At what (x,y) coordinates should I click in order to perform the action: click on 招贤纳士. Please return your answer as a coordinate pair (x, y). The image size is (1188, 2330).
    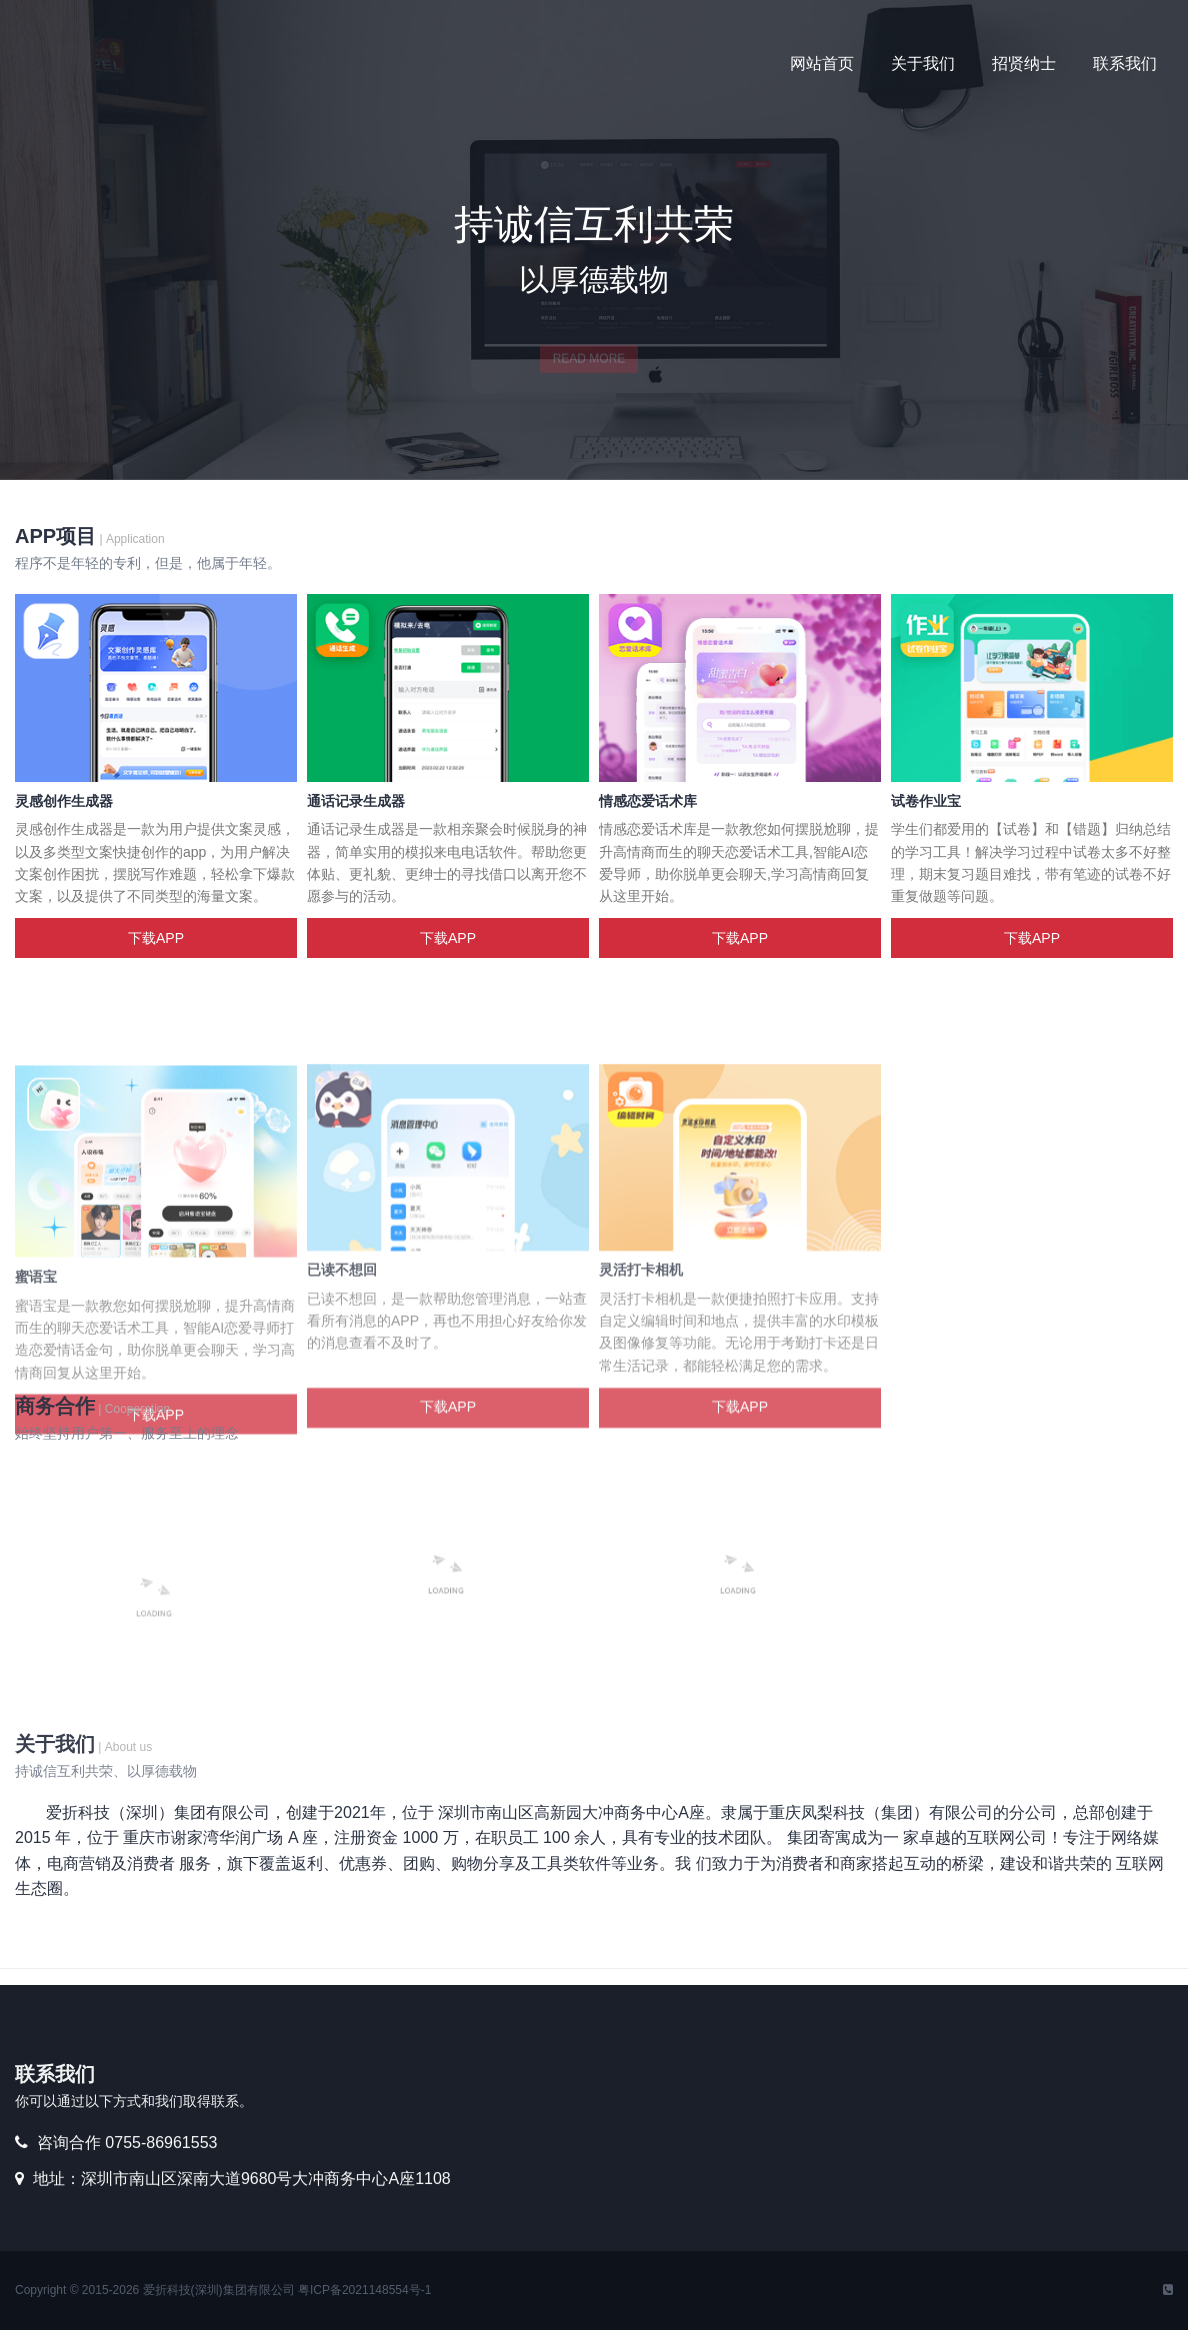
    Looking at the image, I should click on (1024, 63).